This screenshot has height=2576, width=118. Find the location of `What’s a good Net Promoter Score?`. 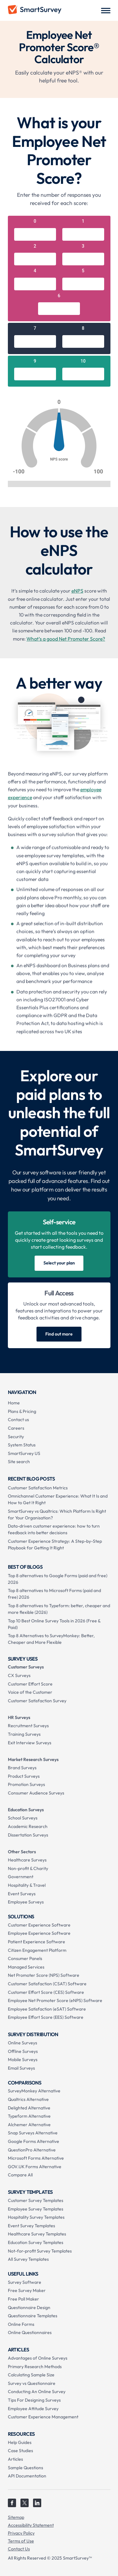

What’s a good Net Promoter Score? is located at coordinates (65, 639).